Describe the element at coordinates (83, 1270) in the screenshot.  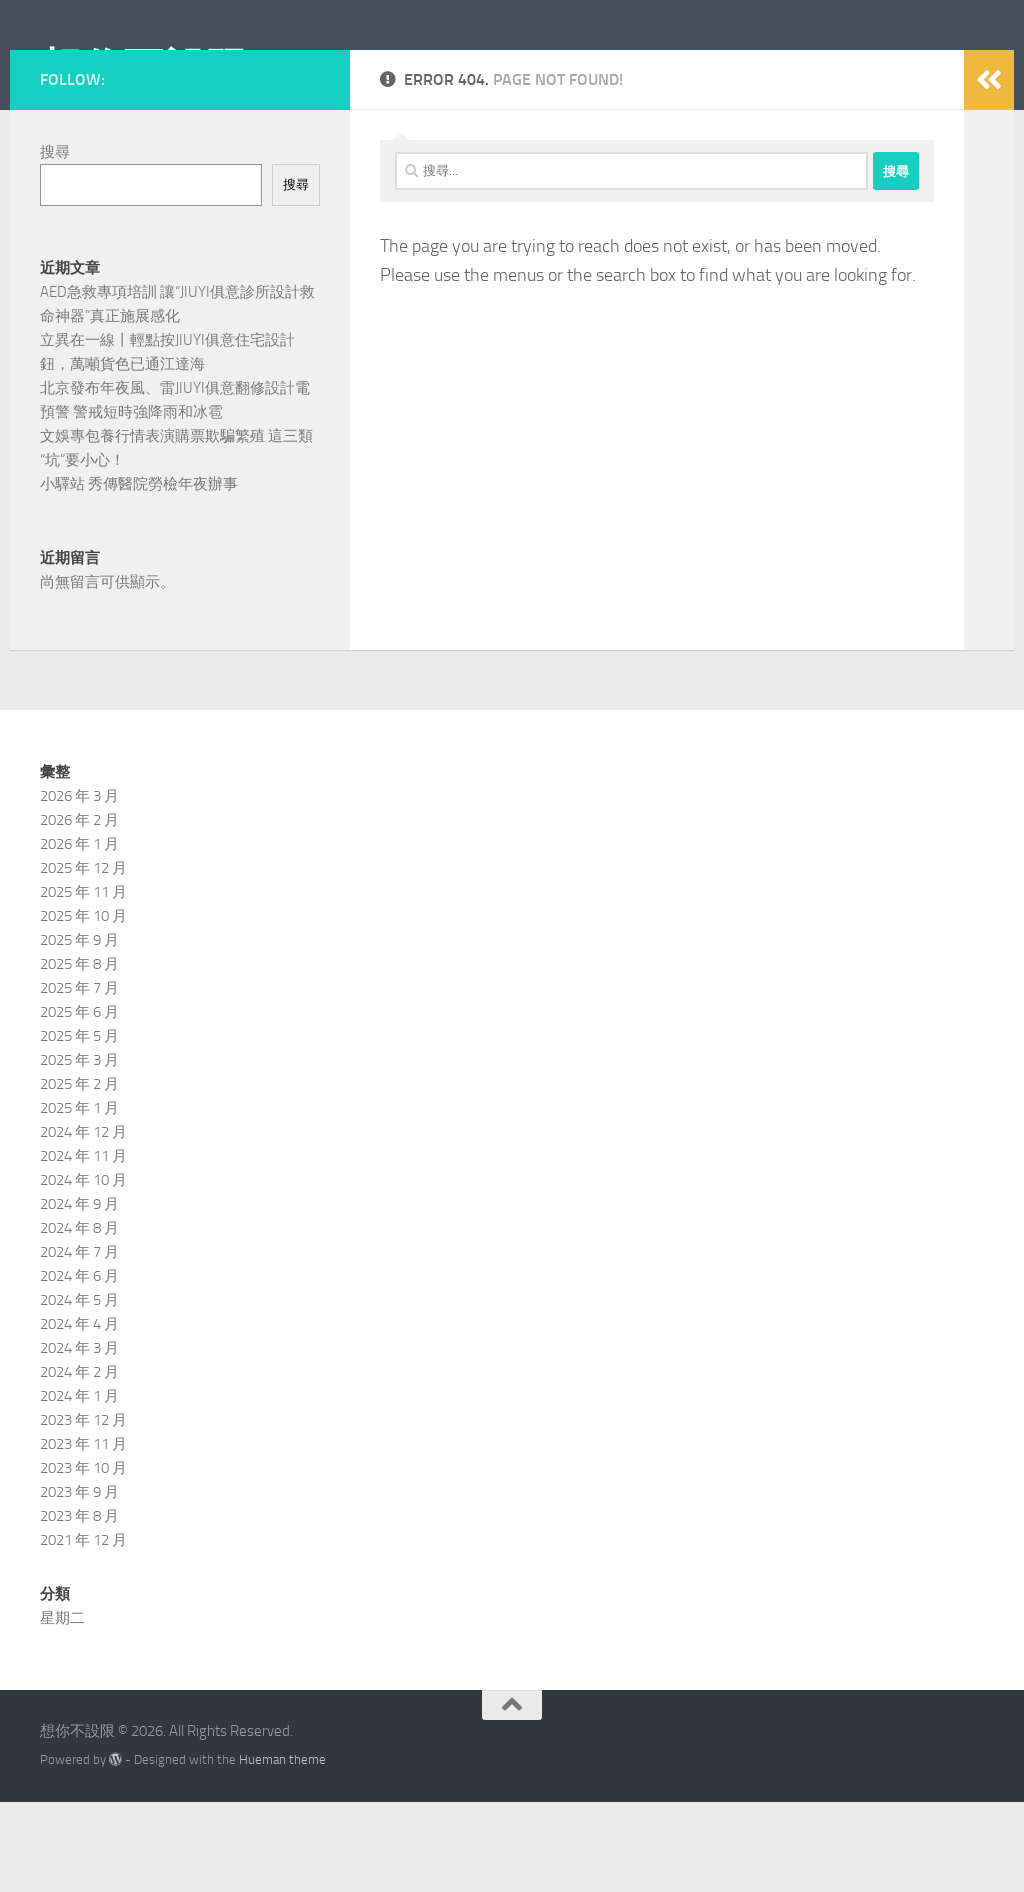
I see `2024 年 10 月` at that location.